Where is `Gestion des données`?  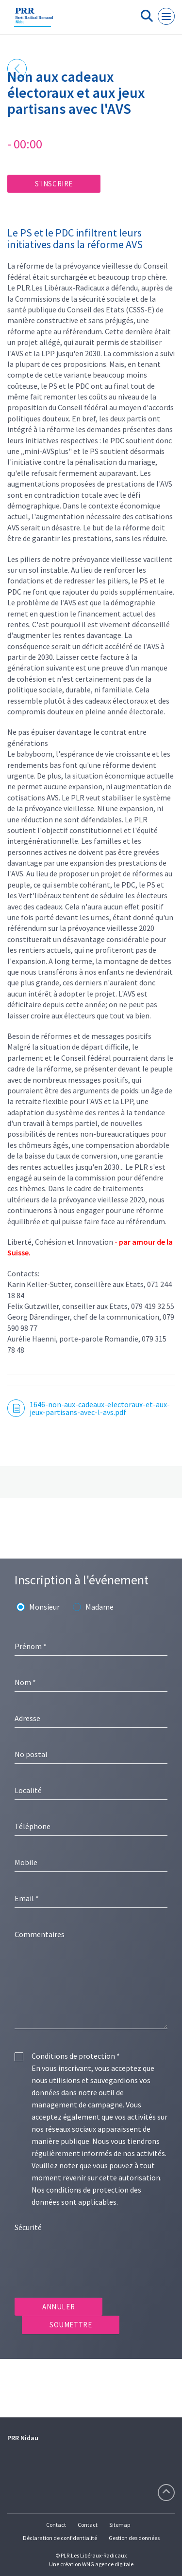 Gestion des données is located at coordinates (134, 2537).